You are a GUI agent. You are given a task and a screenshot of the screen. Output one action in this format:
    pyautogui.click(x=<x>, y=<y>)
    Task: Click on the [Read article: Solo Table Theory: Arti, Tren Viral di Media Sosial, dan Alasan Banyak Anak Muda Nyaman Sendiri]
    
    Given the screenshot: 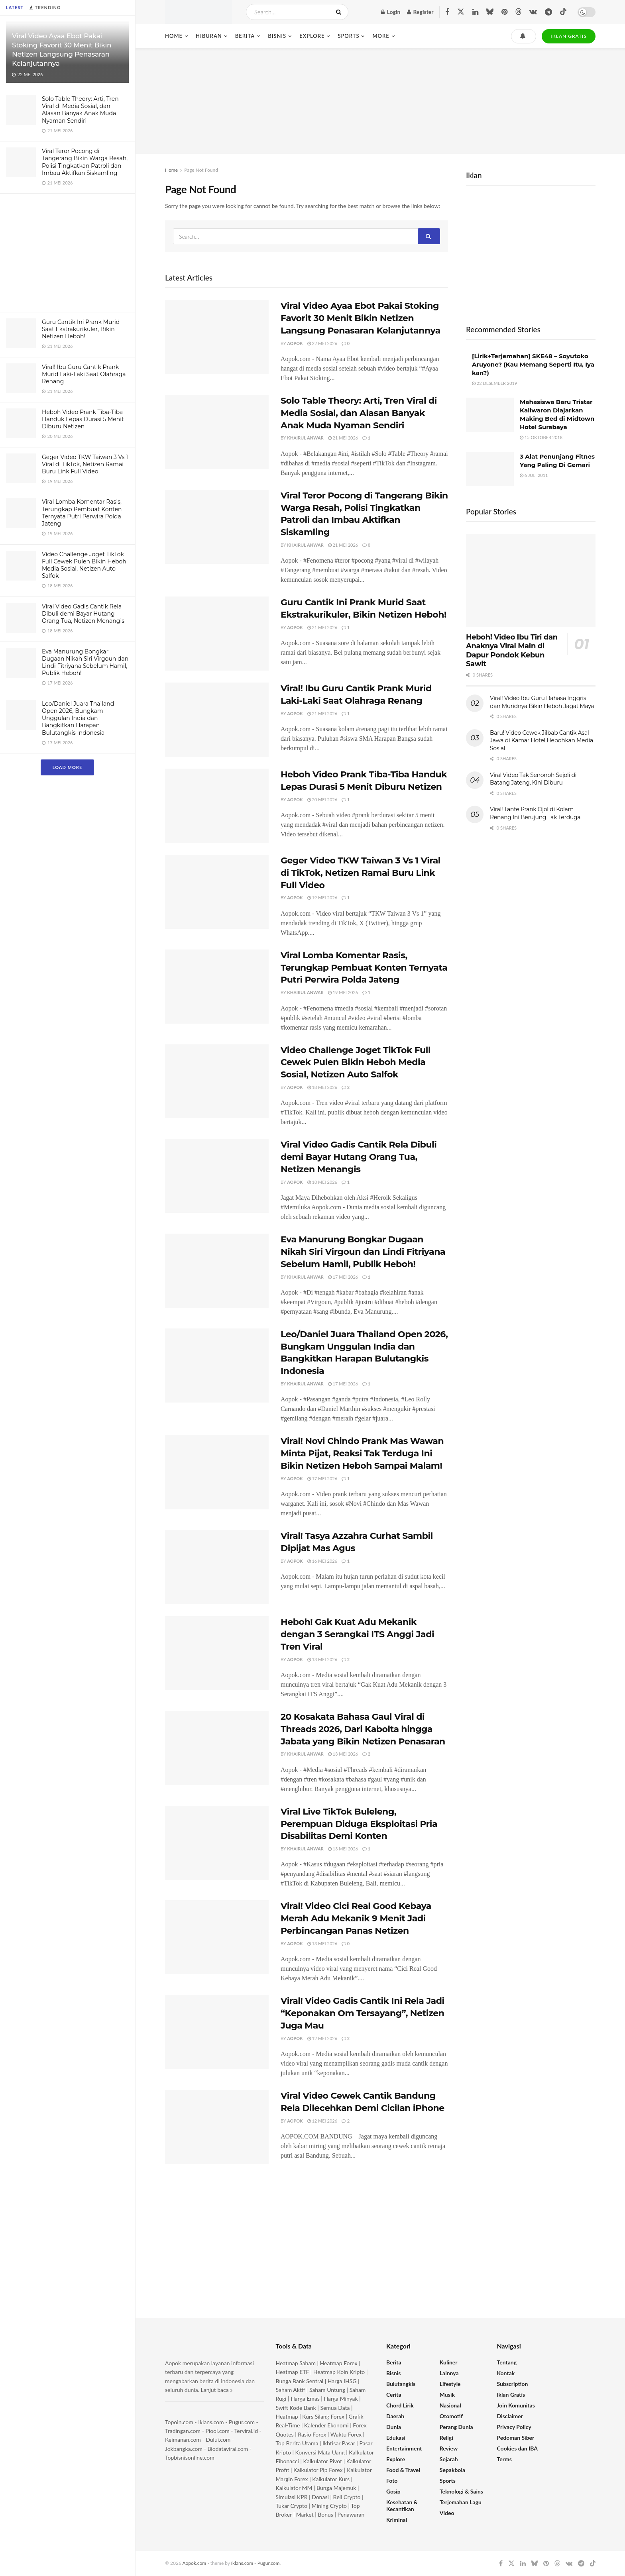 What is the action you would take?
    pyautogui.click(x=217, y=432)
    